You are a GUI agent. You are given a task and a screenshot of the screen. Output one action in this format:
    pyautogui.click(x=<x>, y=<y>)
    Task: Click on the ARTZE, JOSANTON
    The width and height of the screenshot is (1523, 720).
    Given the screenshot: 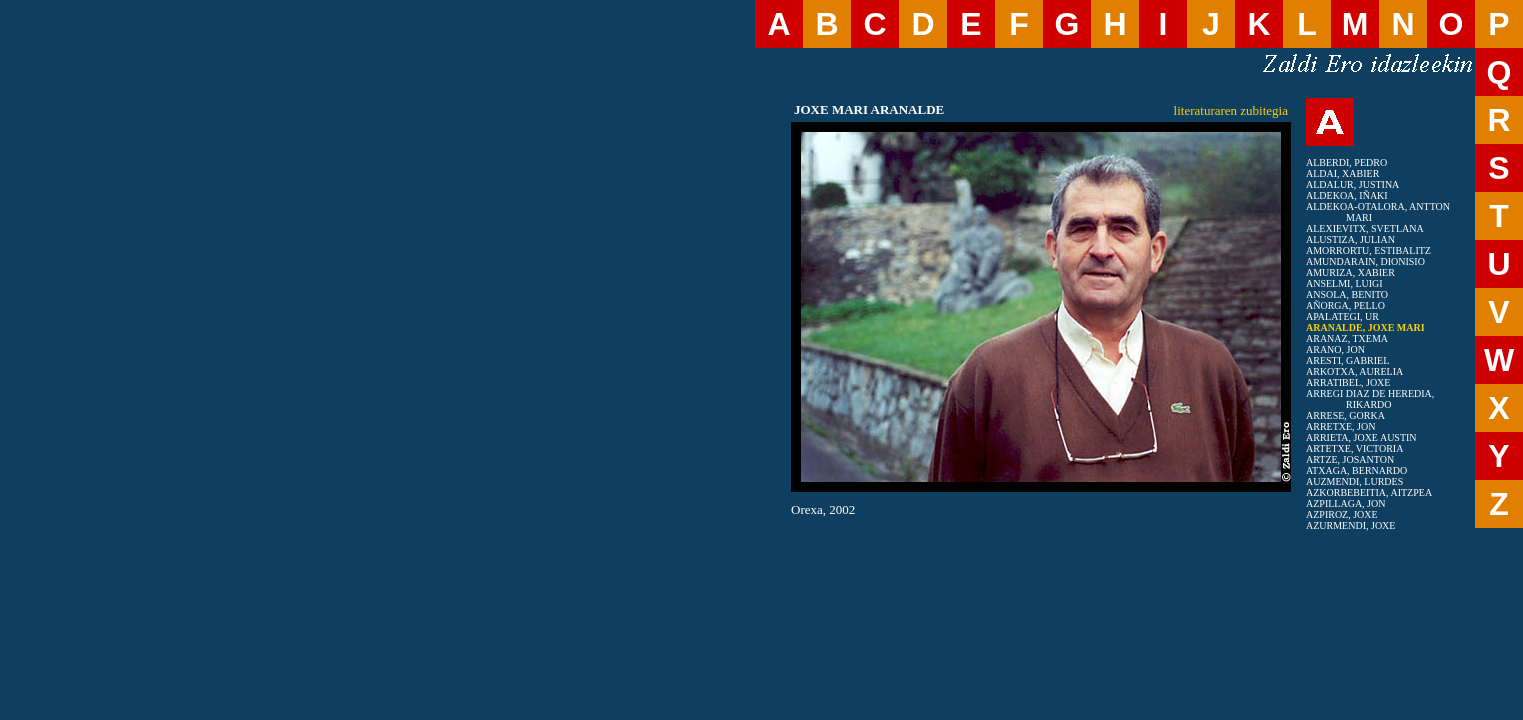 What is the action you would take?
    pyautogui.click(x=1350, y=459)
    